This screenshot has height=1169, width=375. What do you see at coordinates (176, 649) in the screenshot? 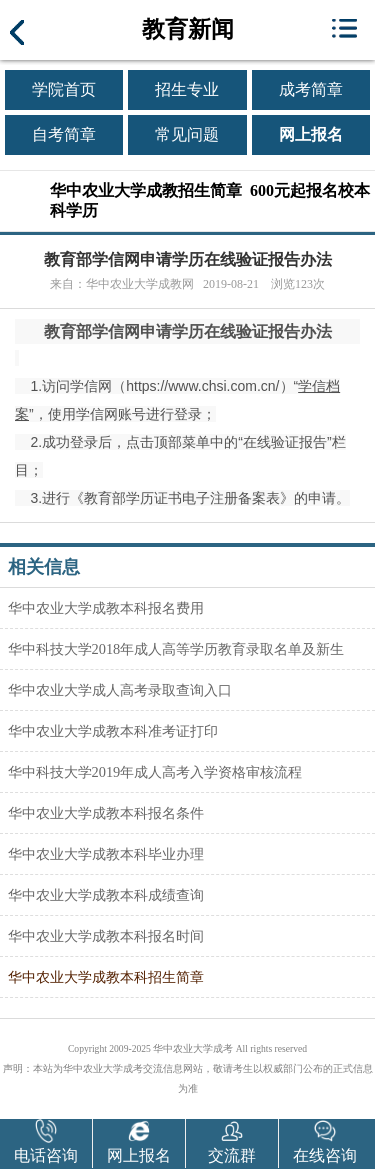
I see `华中科技大学2018年成人高等学历教育录取名单及新生` at bounding box center [176, 649].